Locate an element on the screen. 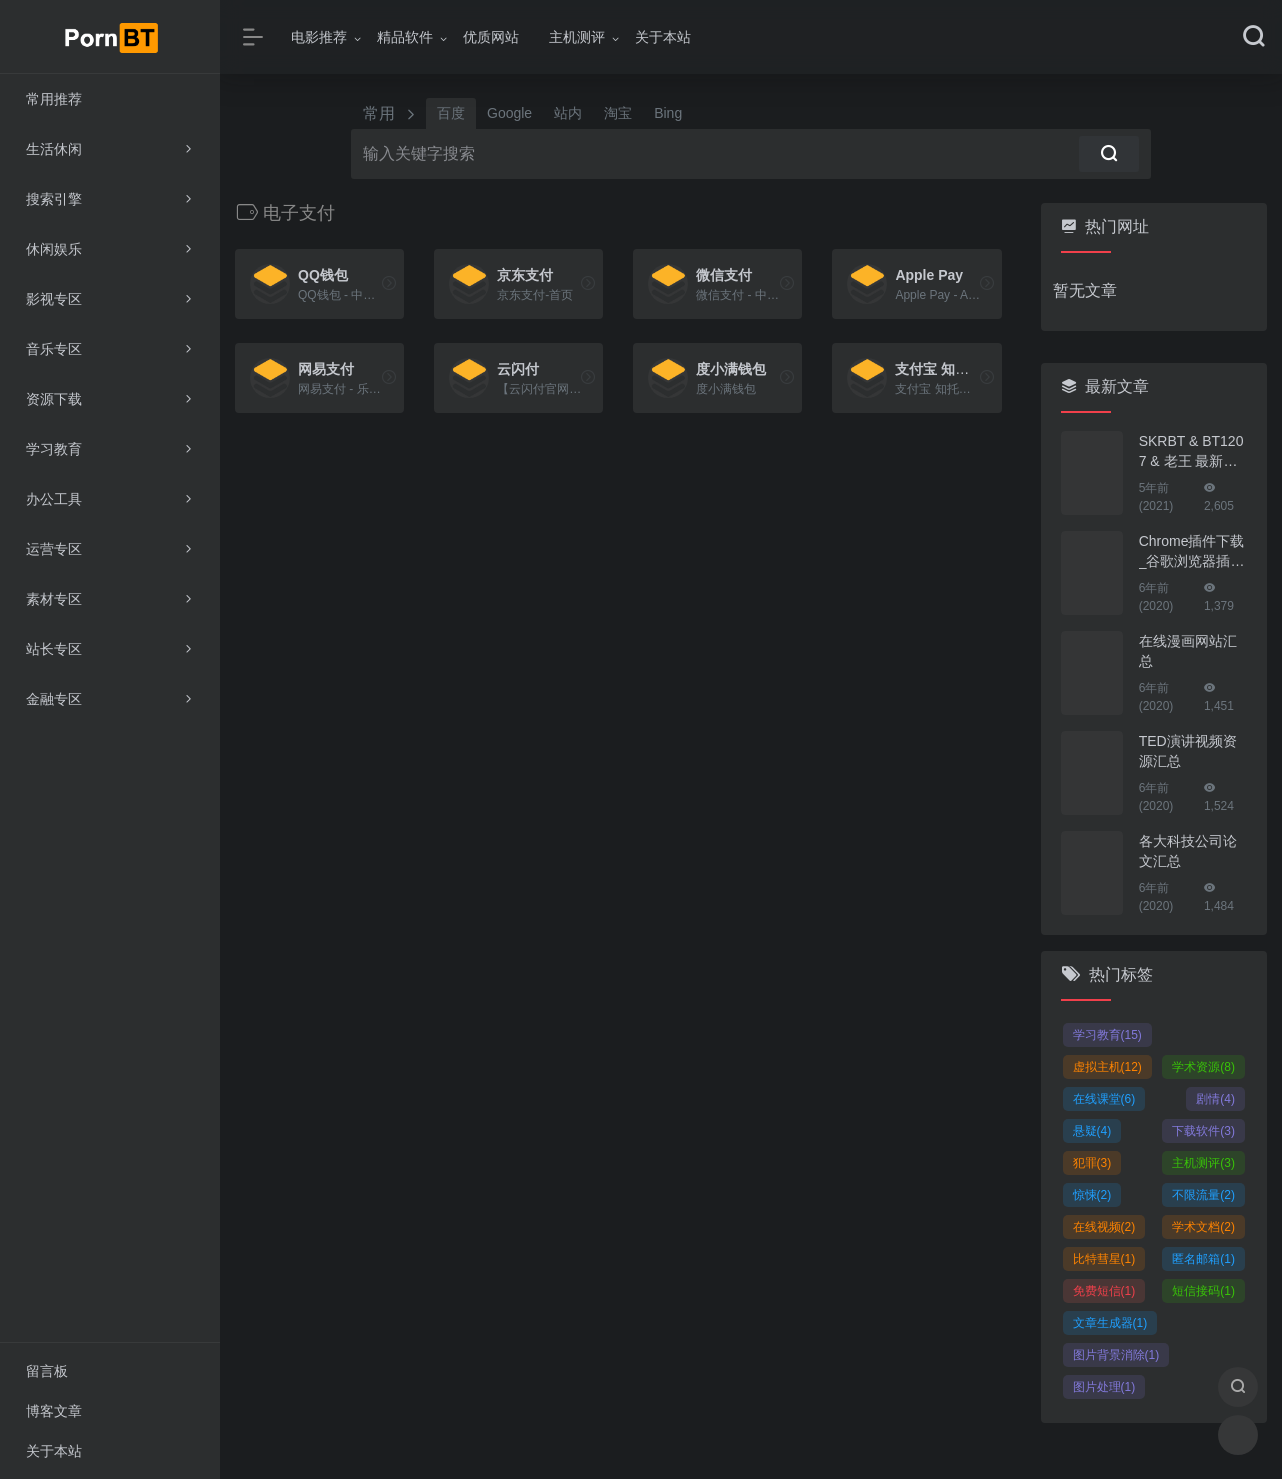  主机测评 is located at coordinates (577, 37).